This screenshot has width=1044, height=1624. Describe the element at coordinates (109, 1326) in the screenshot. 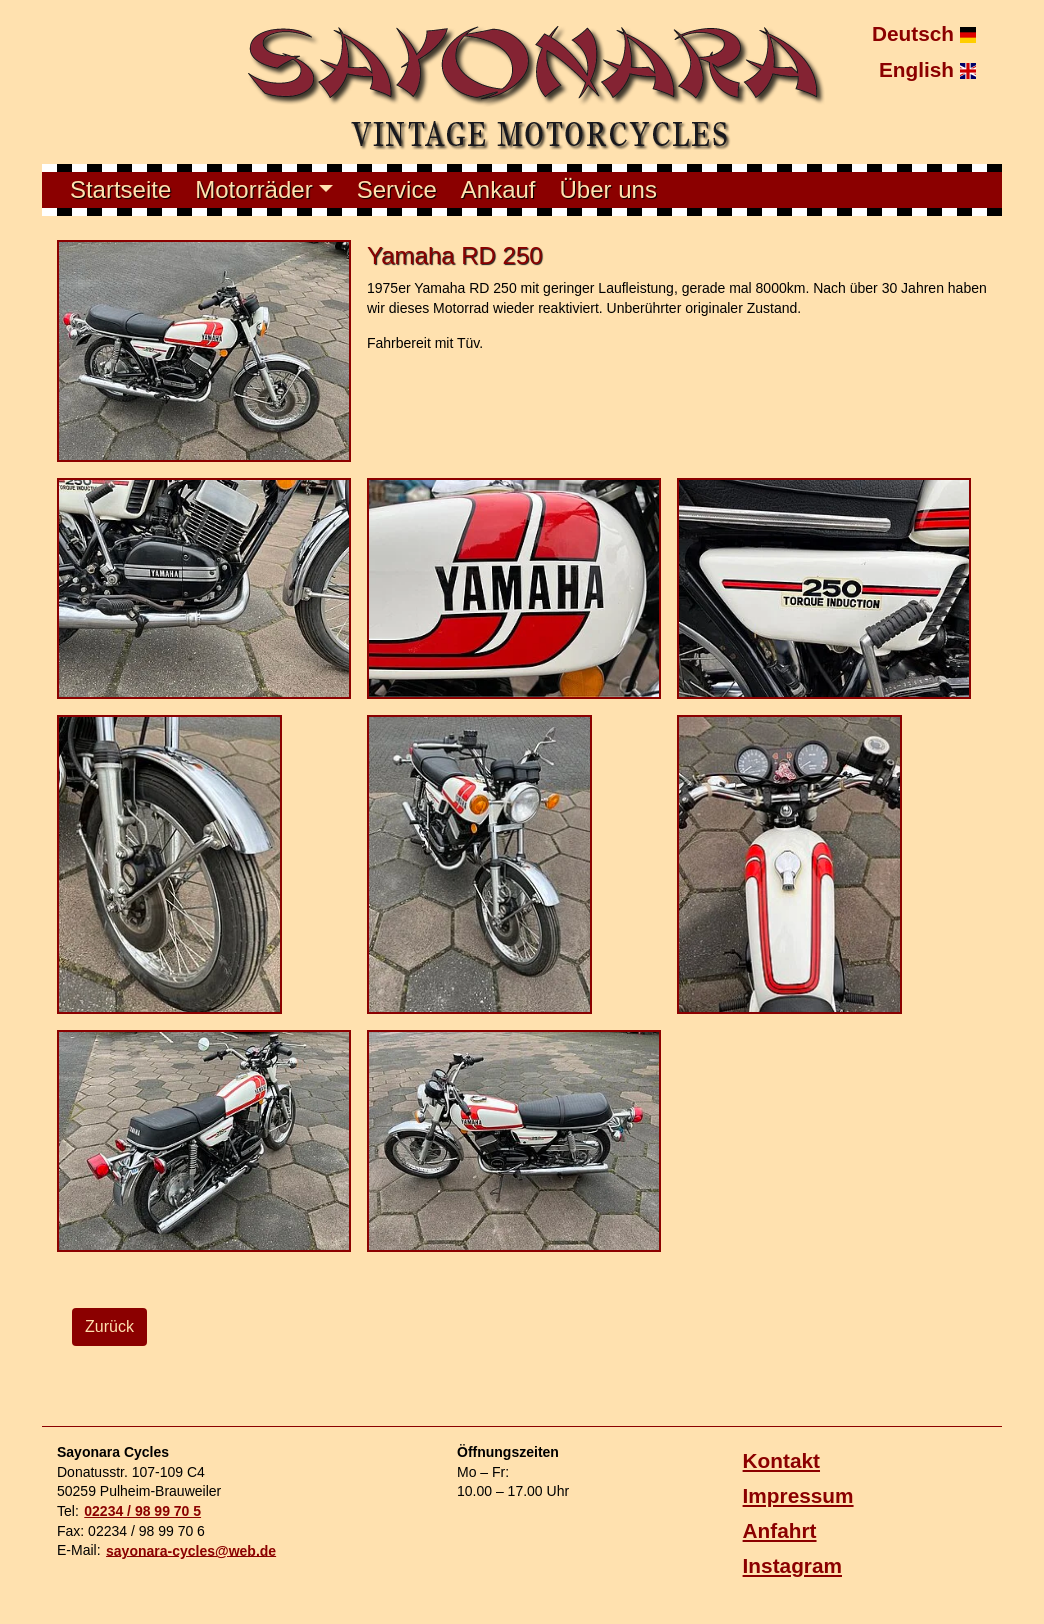

I see `Zurück` at that location.